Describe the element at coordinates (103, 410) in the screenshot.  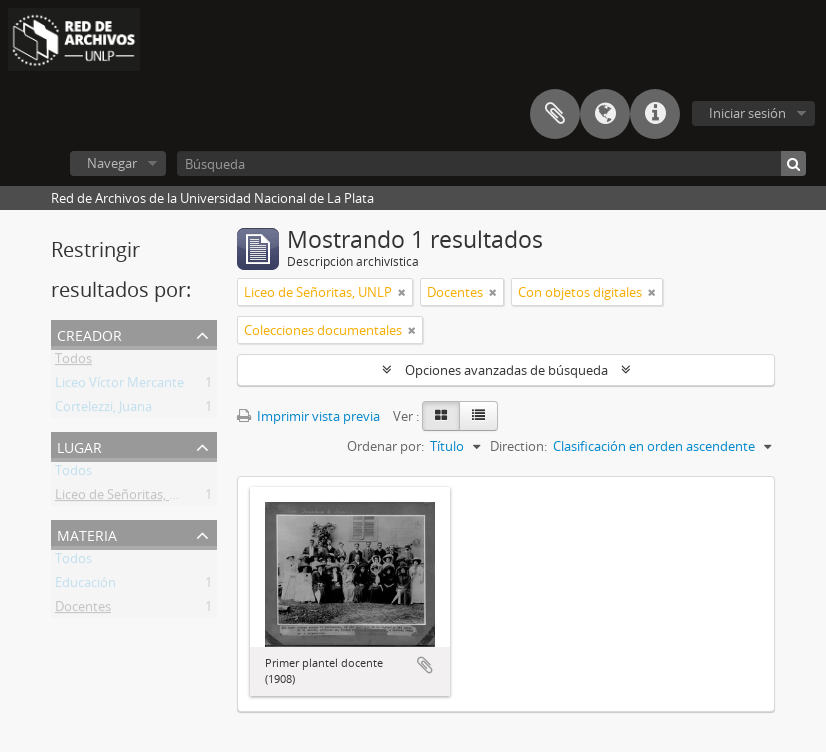
I see `Cortelezzi, Juana` at that location.